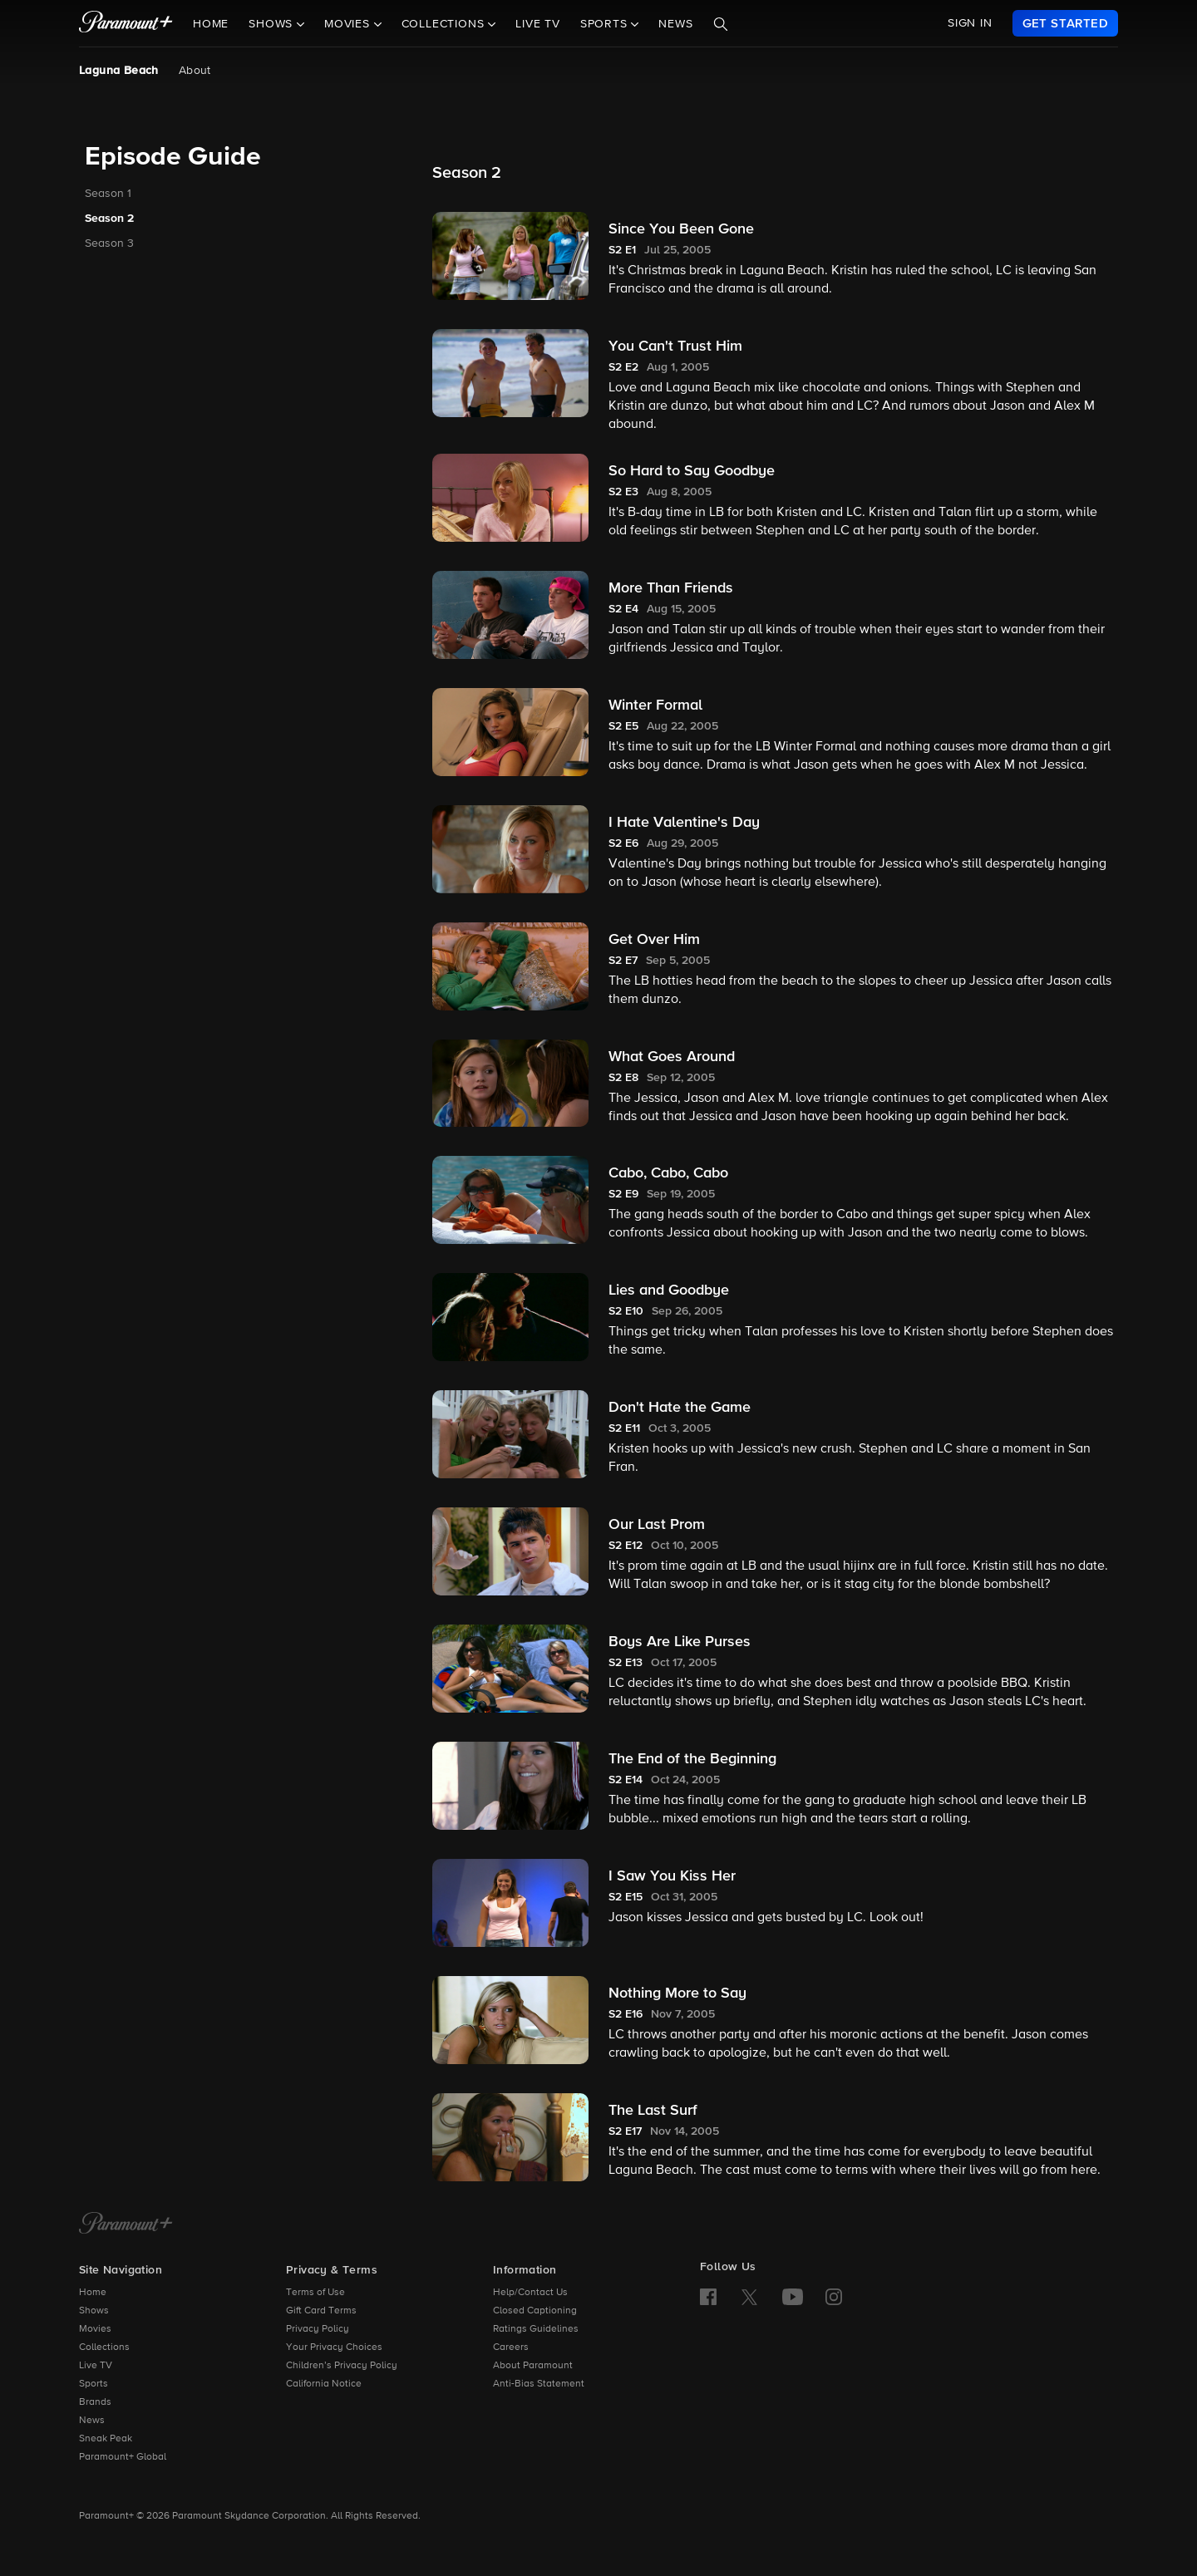 This screenshot has width=1197, height=2576. What do you see at coordinates (533, 2366) in the screenshot?
I see `About Paramount` at bounding box center [533, 2366].